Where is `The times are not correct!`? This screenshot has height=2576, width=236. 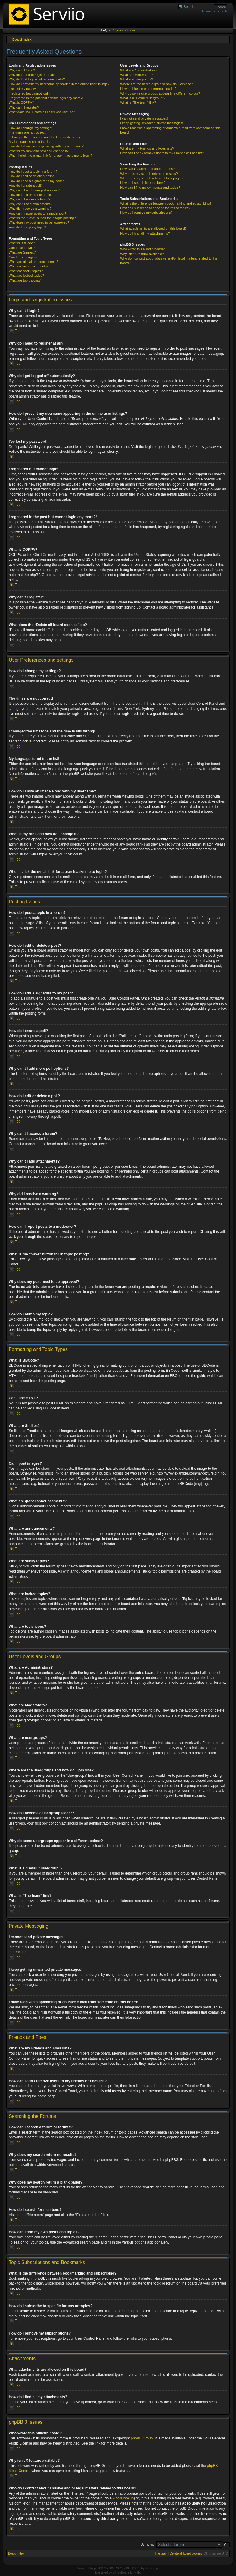
The times are not correct! is located at coordinates (27, 132).